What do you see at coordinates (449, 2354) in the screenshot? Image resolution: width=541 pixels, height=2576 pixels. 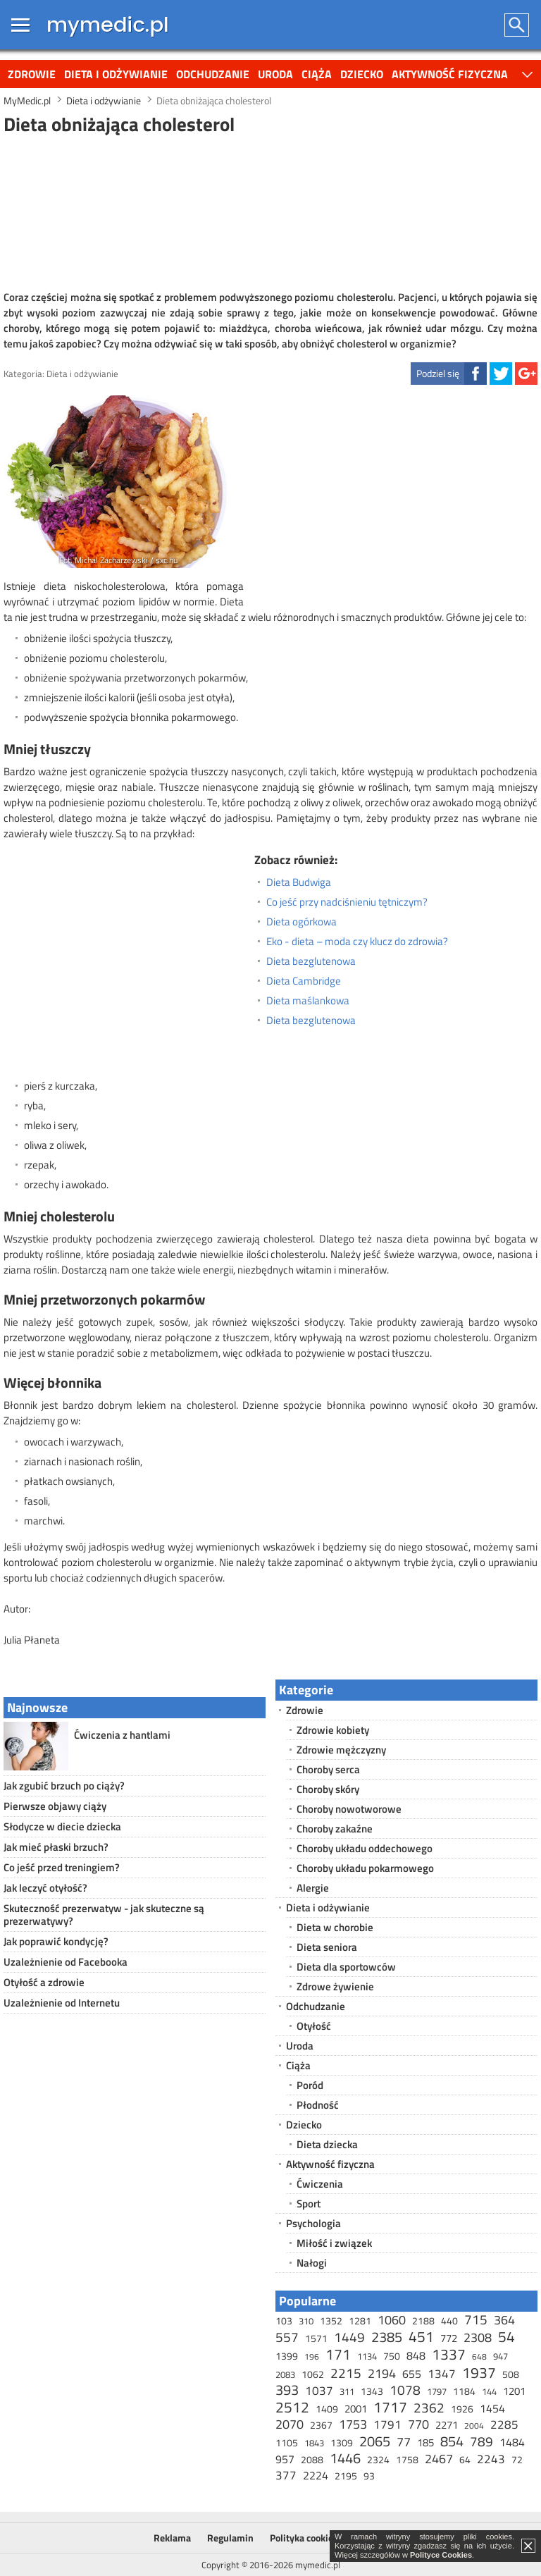 I see `1337` at bounding box center [449, 2354].